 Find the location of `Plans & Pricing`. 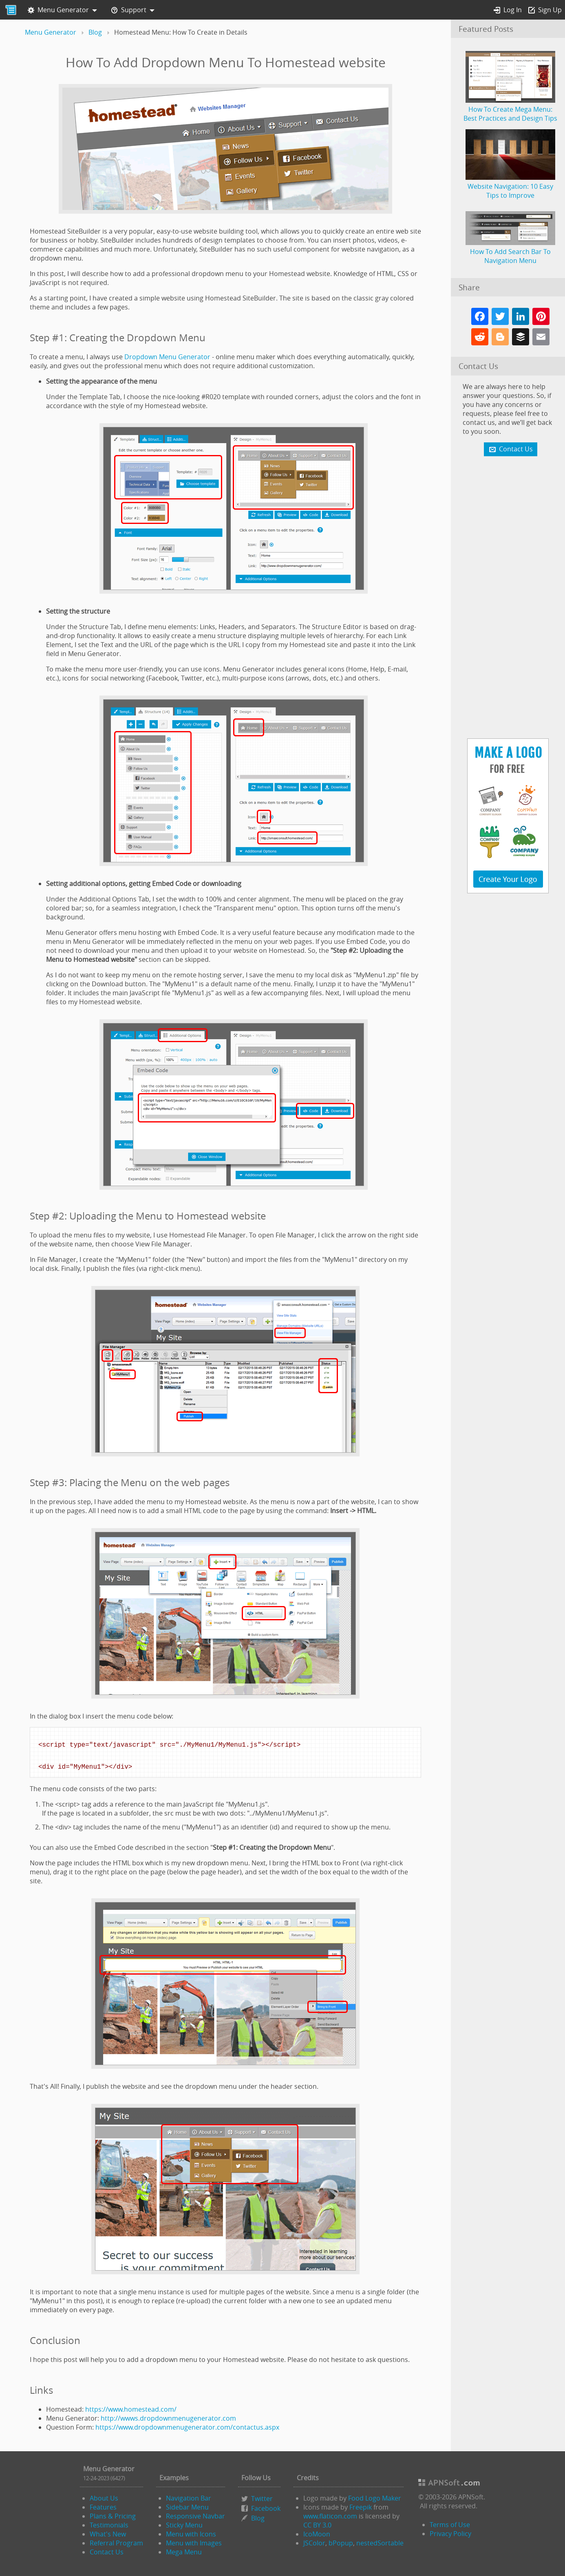

Plans & Pricing is located at coordinates (113, 2516).